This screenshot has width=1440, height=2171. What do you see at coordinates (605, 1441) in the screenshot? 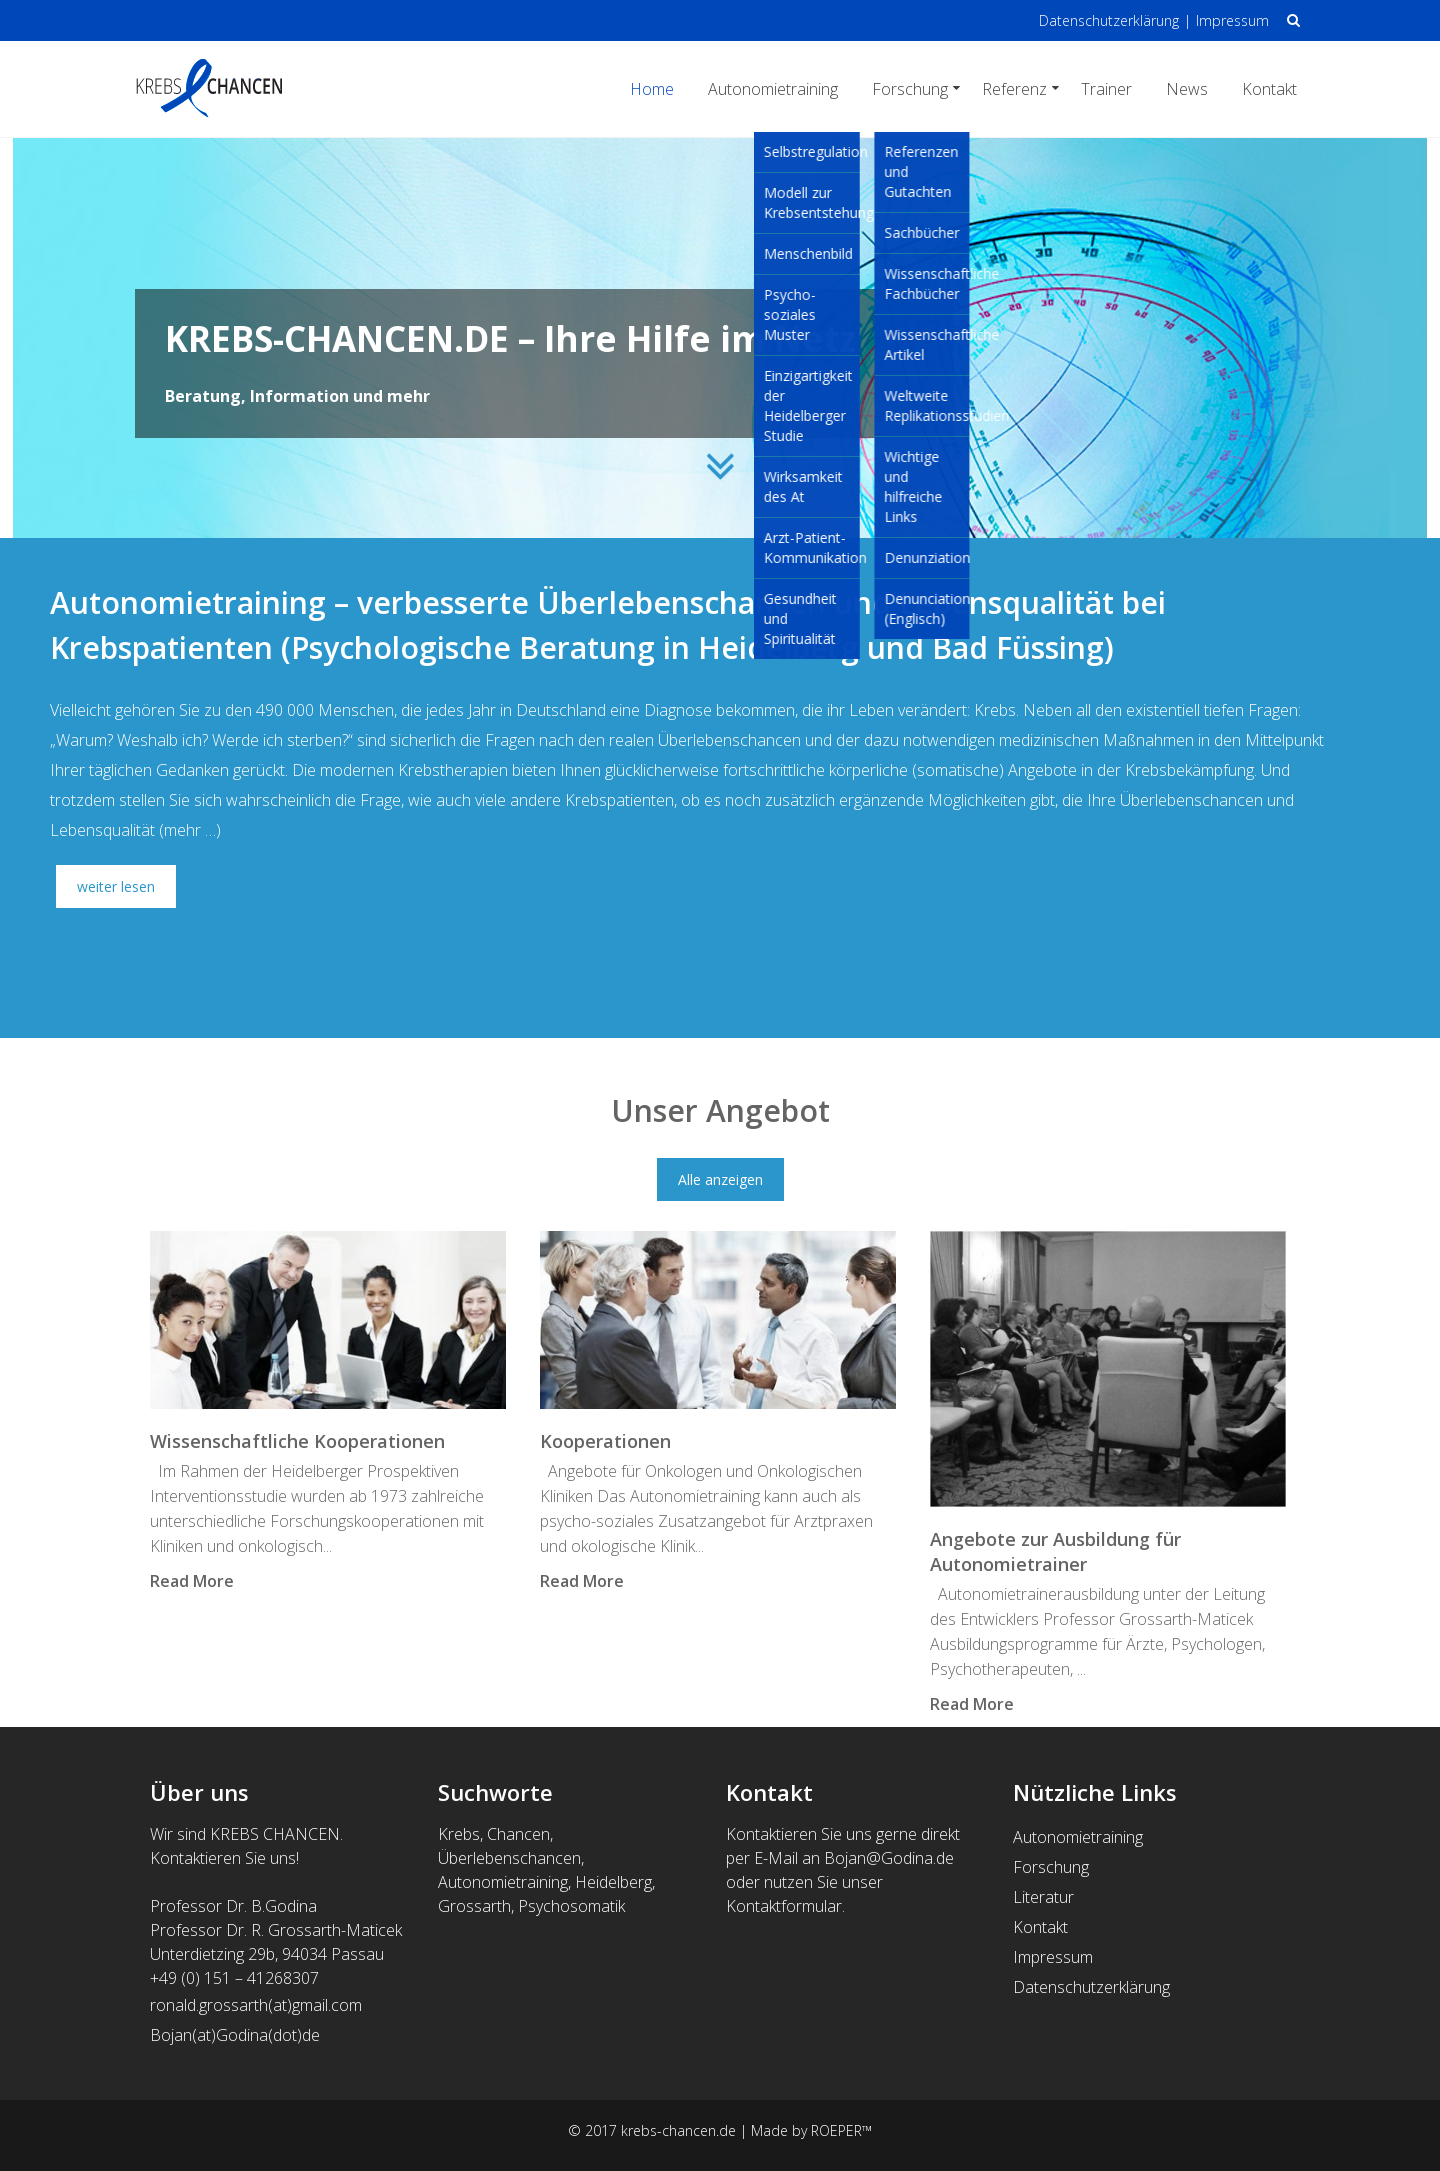
I see `Kooperationen` at bounding box center [605, 1441].